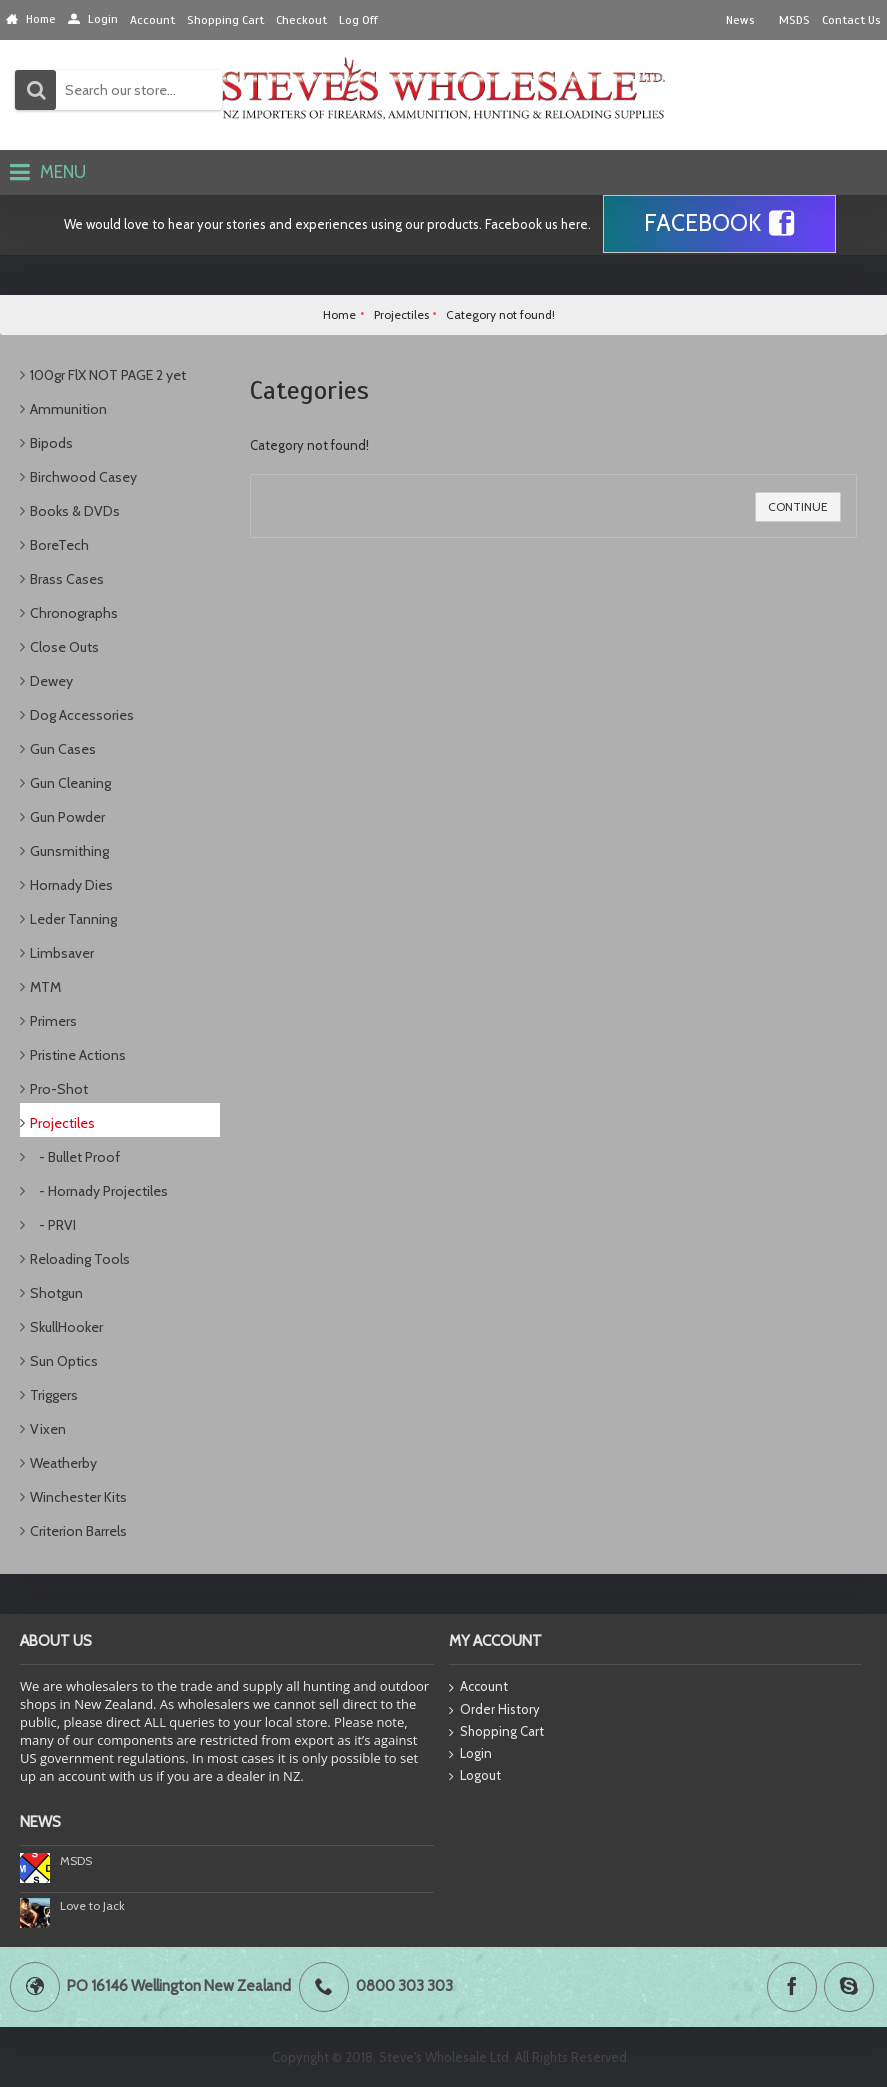  I want to click on Weatherby, so click(63, 1463).